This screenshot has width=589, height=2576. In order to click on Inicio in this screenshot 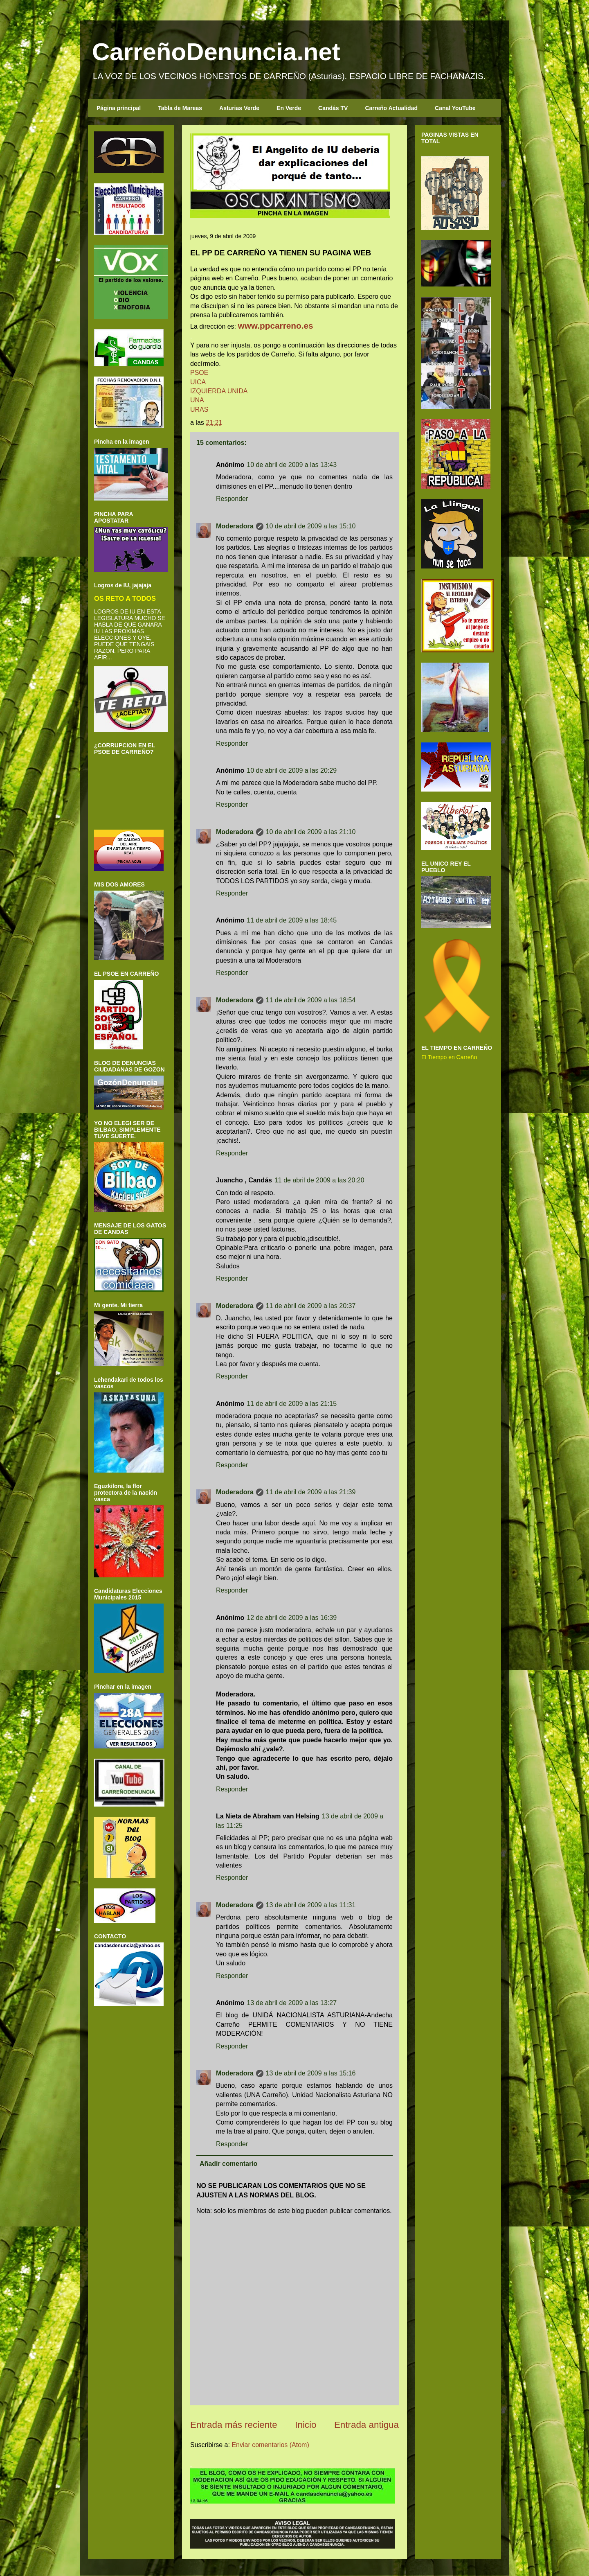, I will do `click(305, 2425)`.